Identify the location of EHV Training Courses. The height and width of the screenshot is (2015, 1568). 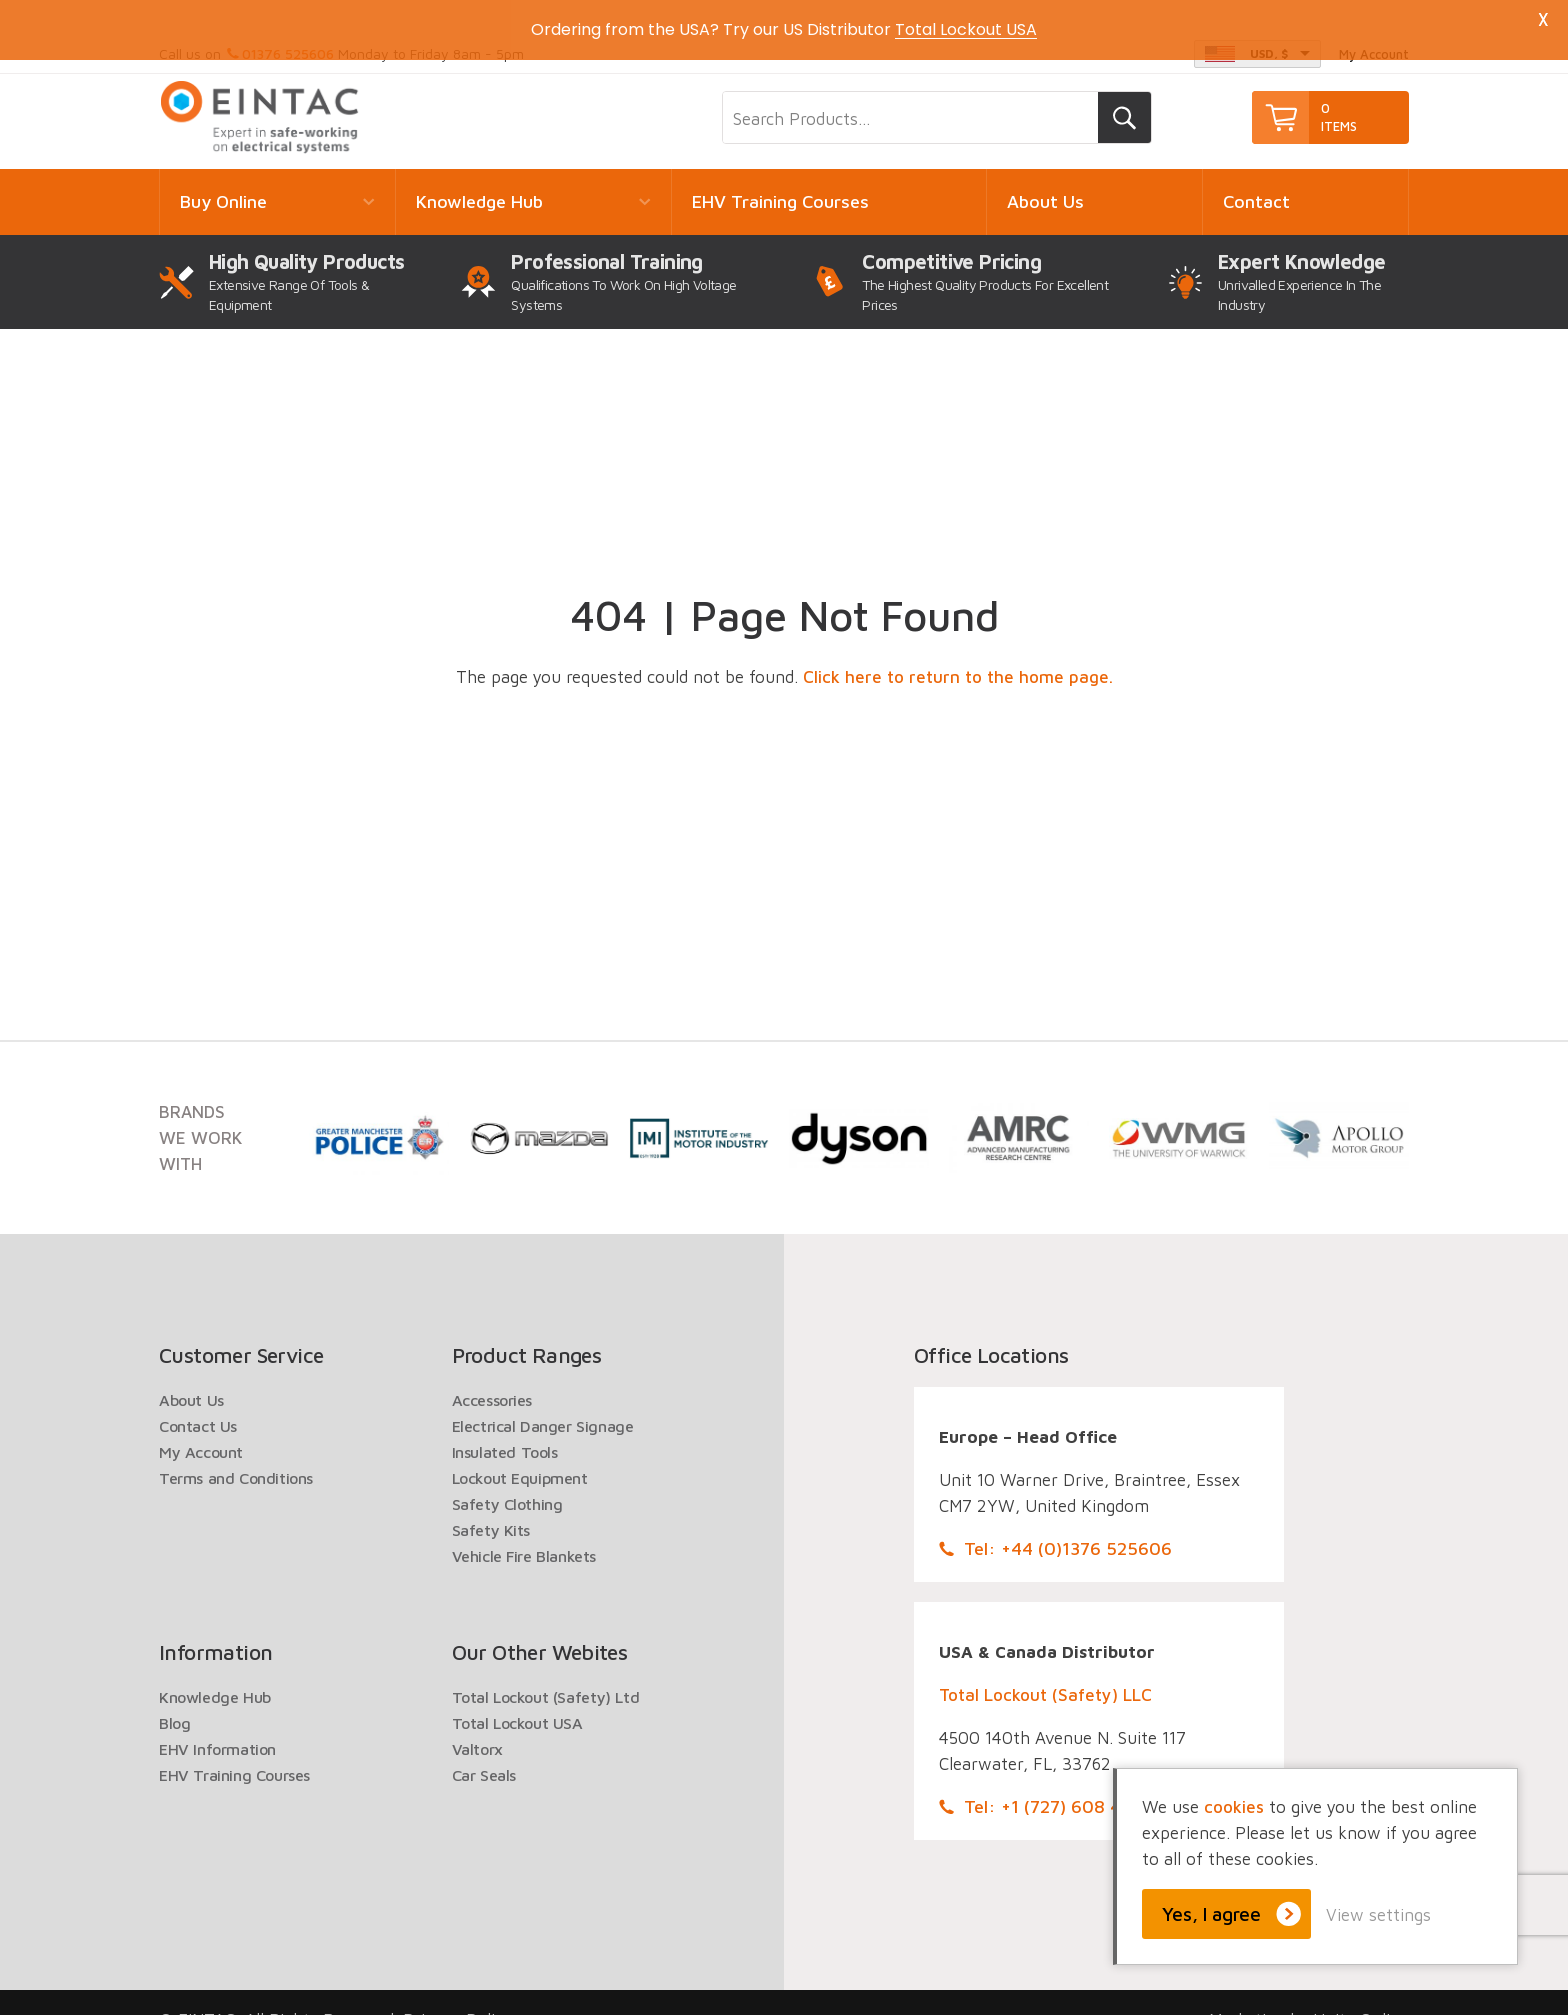
(780, 176).